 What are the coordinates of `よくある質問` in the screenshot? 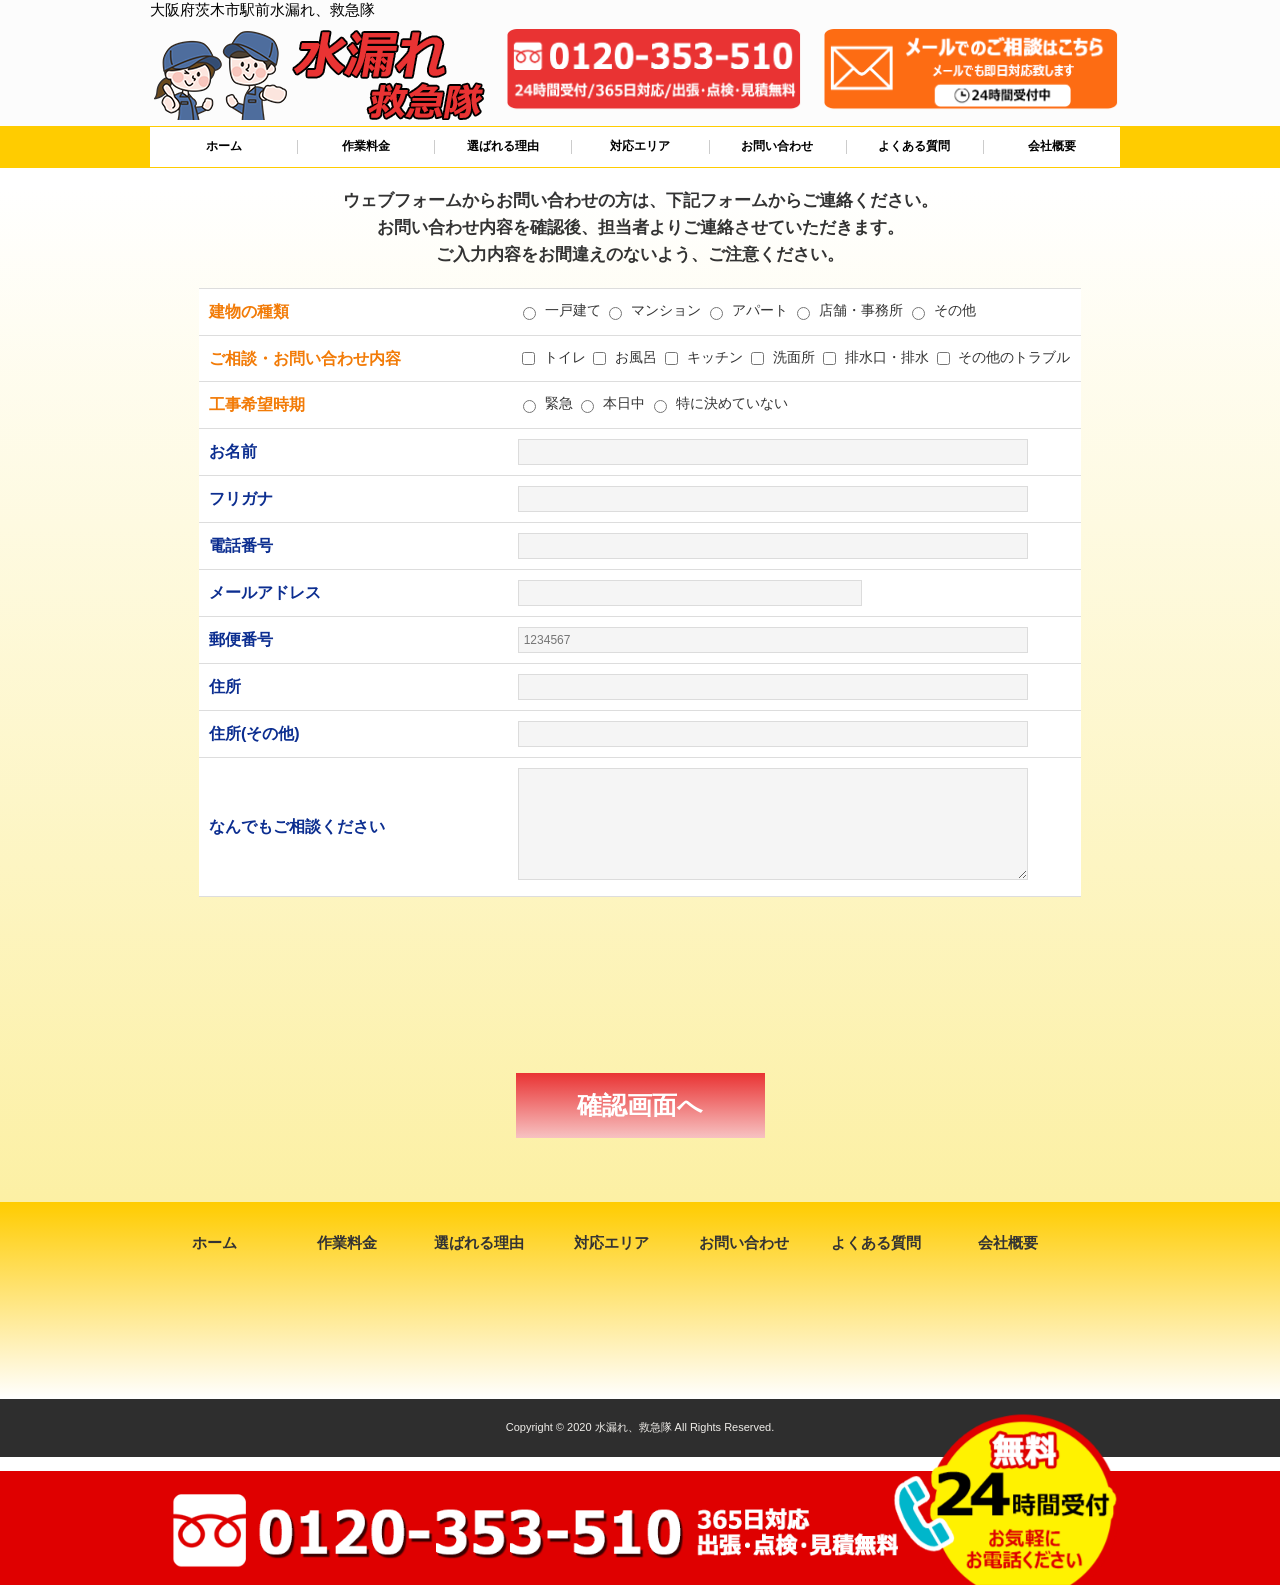 It's located at (914, 146).